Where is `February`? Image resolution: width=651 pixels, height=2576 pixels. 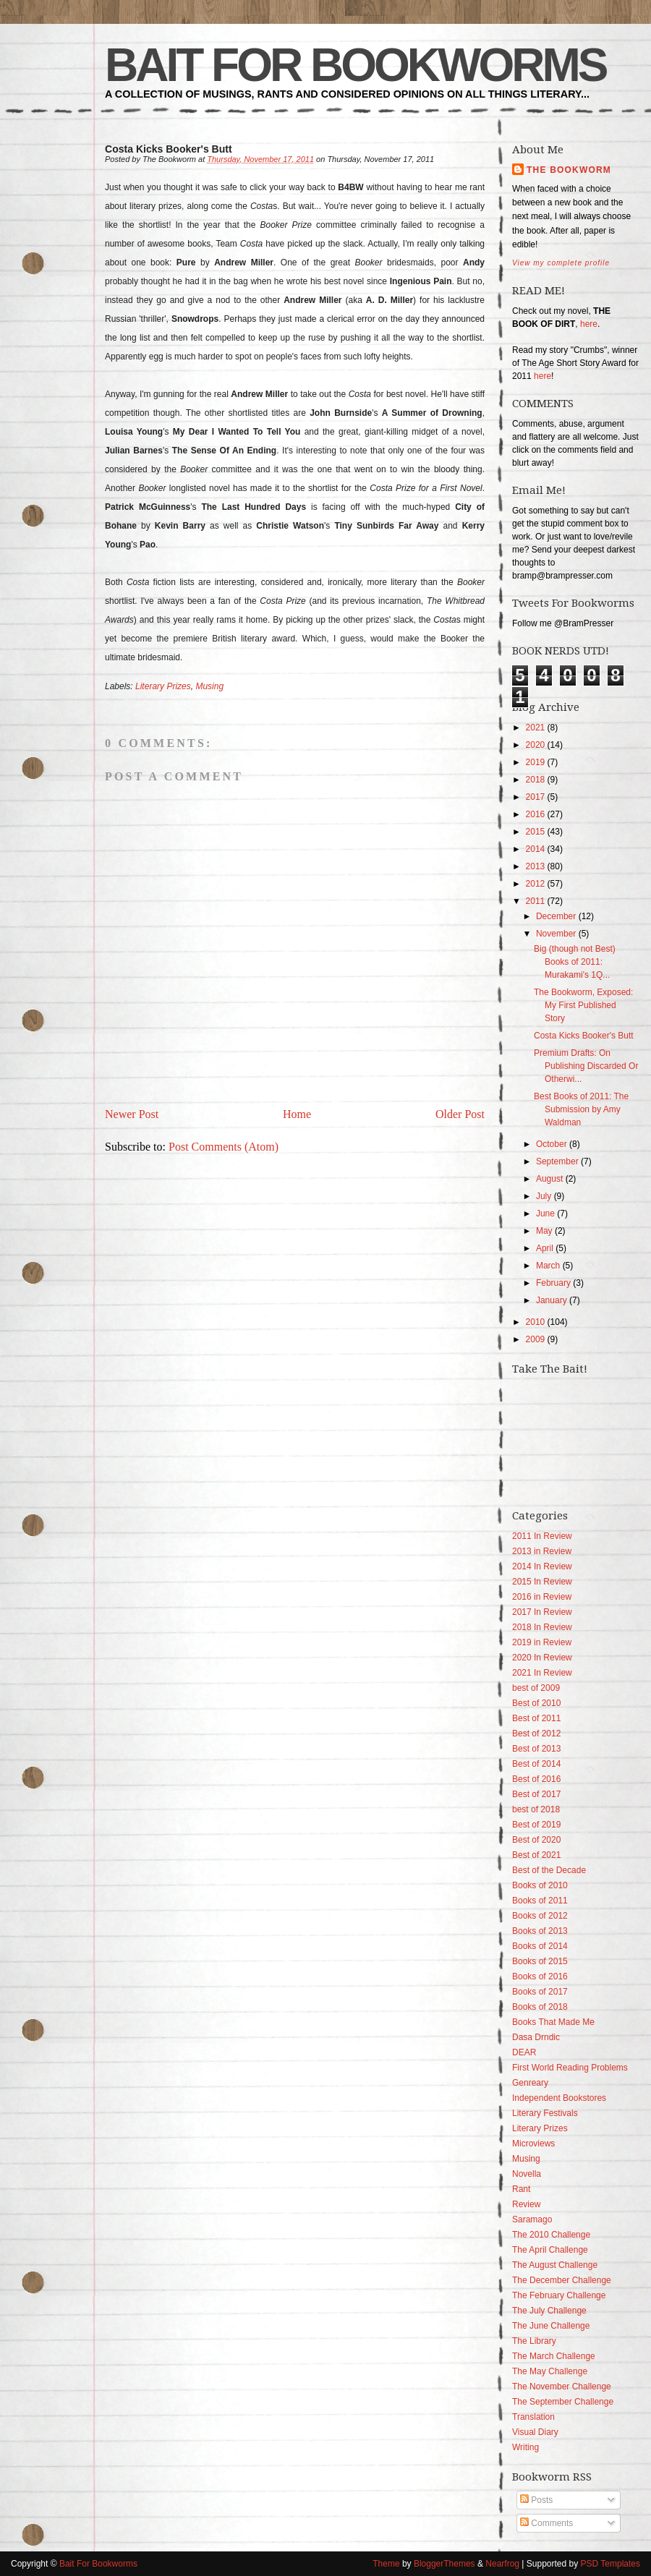
February is located at coordinates (553, 1283).